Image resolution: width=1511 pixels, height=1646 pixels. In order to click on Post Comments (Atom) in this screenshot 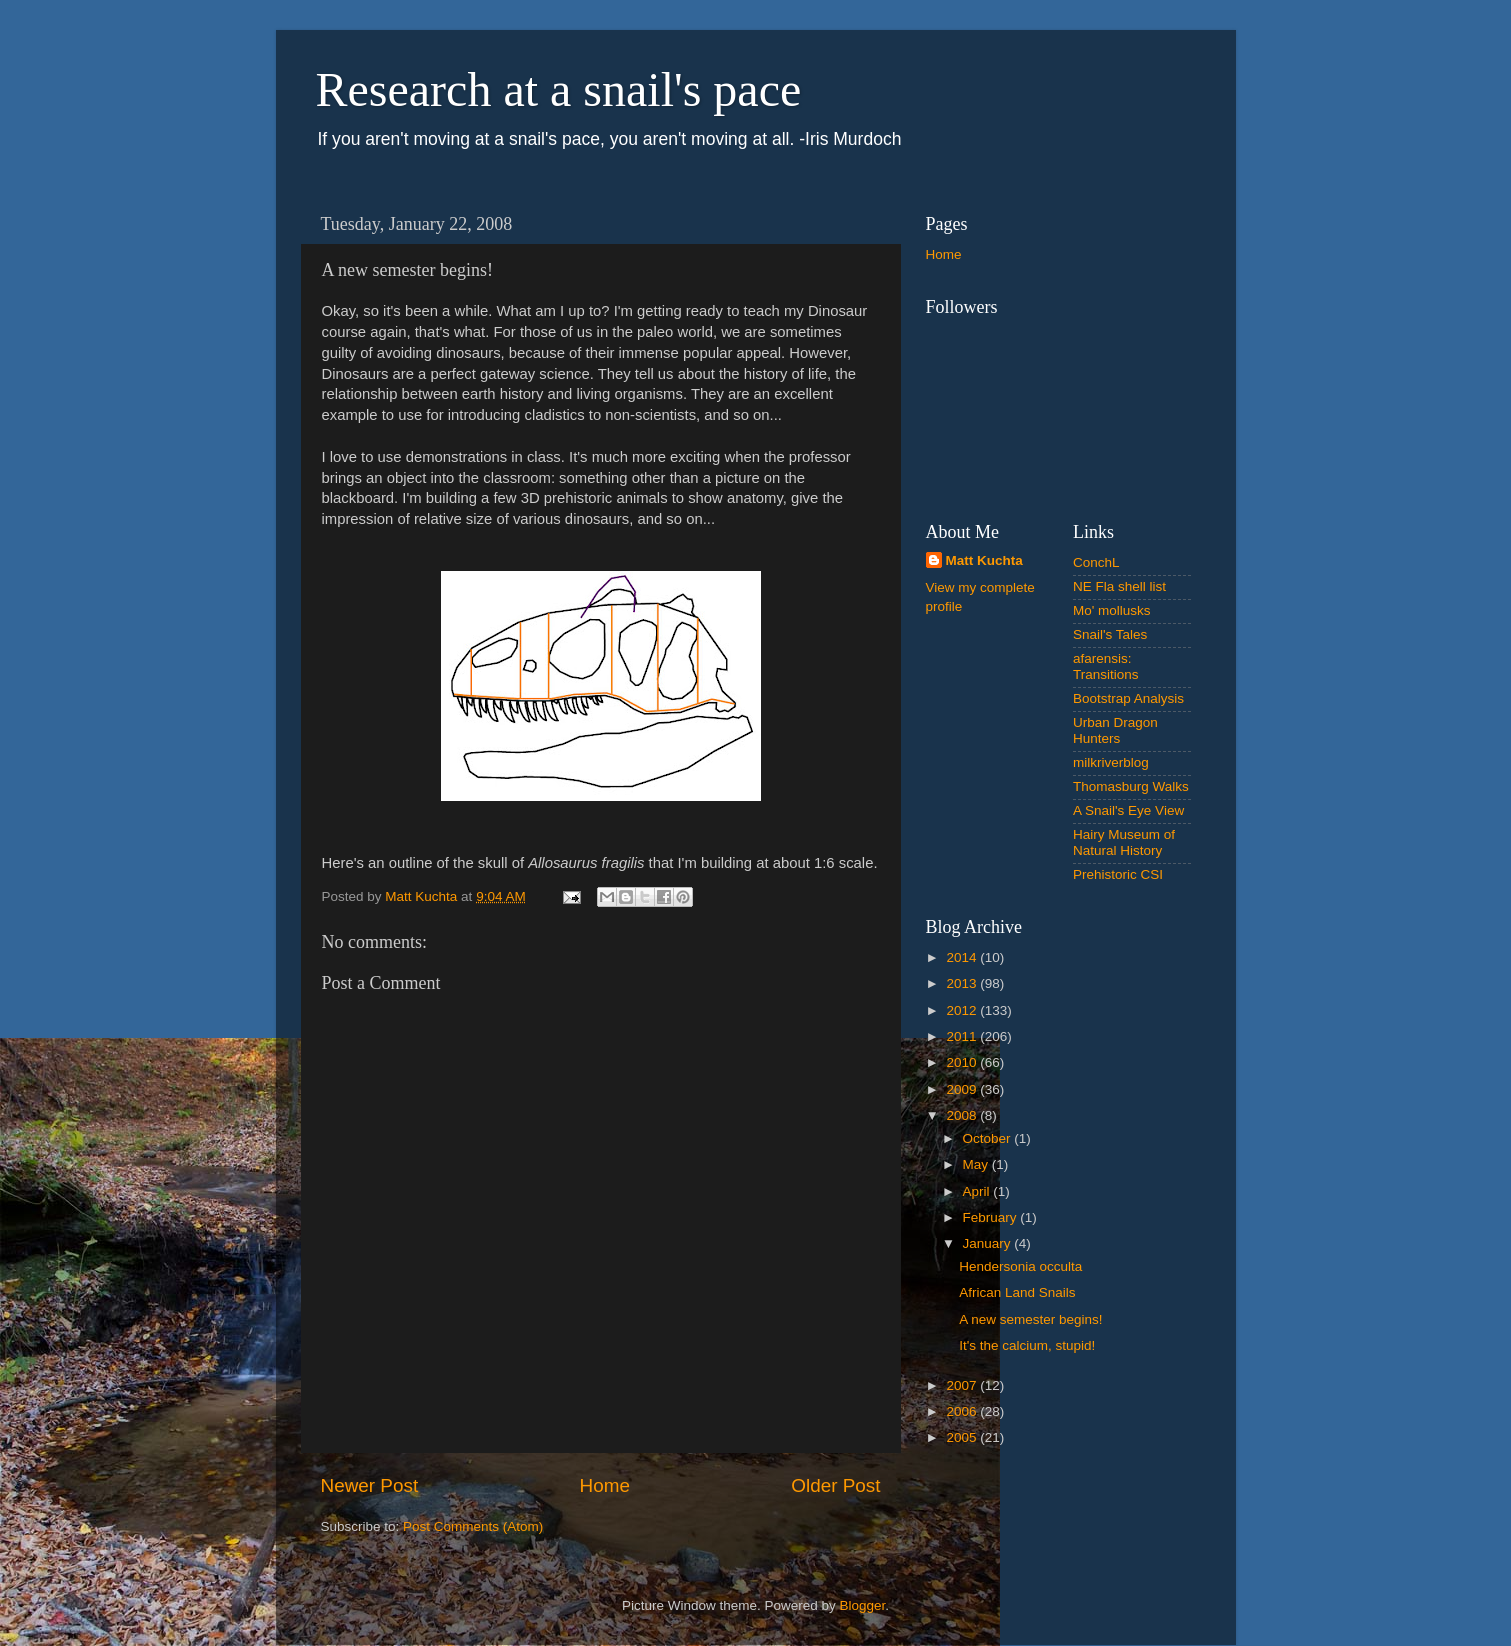, I will do `click(473, 1526)`.